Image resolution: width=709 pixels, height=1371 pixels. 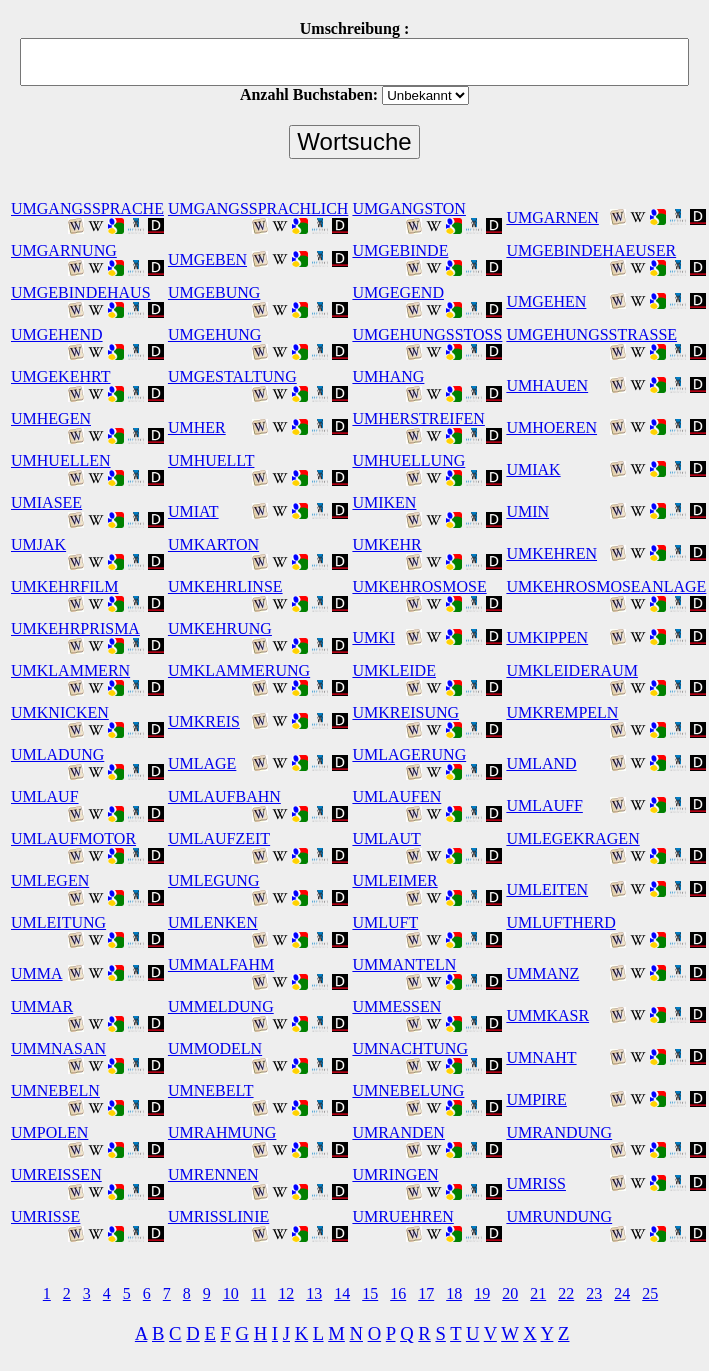 I want to click on UMLAUFZEIT, so click(x=219, y=838).